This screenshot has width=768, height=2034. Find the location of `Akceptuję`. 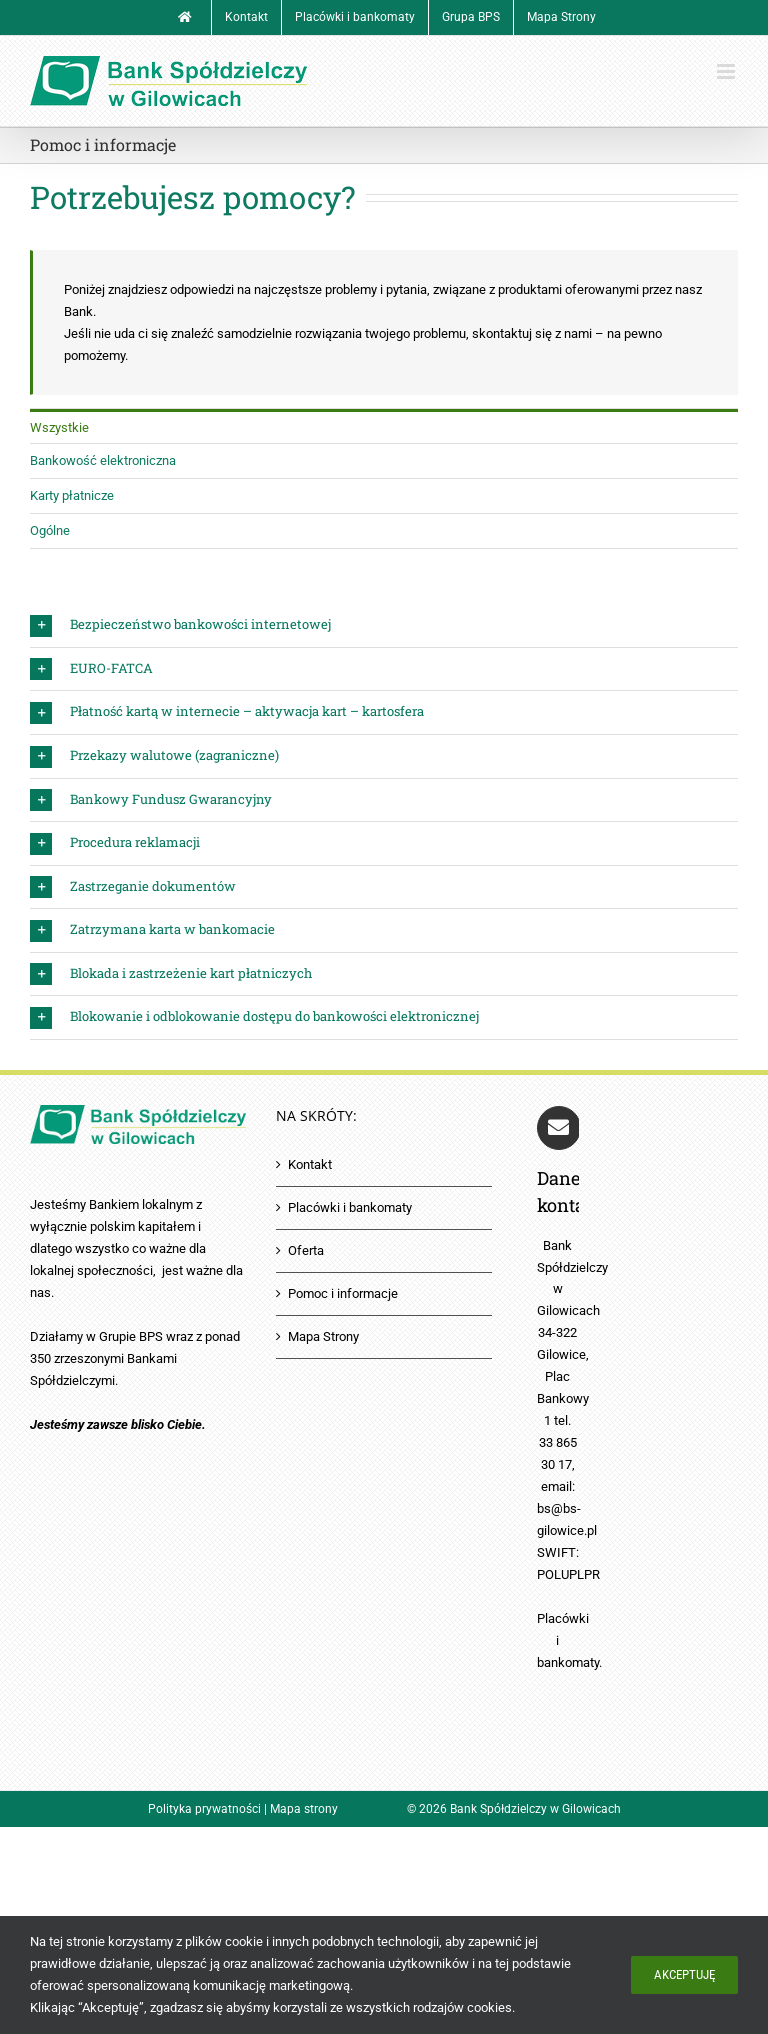

Akceptuję is located at coordinates (684, 1974).